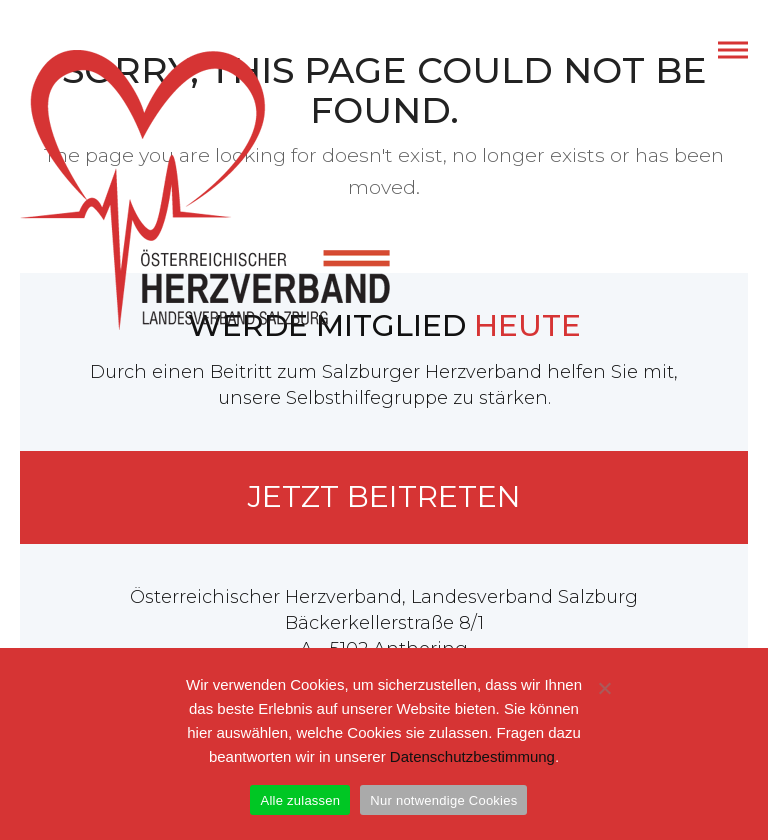  What do you see at coordinates (733, 50) in the screenshot?
I see `[button]` at bounding box center [733, 50].